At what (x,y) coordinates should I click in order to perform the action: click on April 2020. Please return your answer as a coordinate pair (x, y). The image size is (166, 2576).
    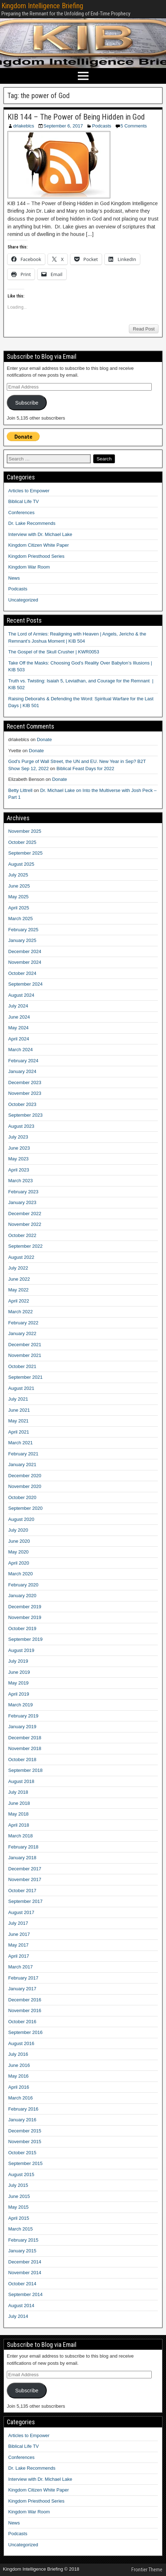
    Looking at the image, I should click on (18, 1563).